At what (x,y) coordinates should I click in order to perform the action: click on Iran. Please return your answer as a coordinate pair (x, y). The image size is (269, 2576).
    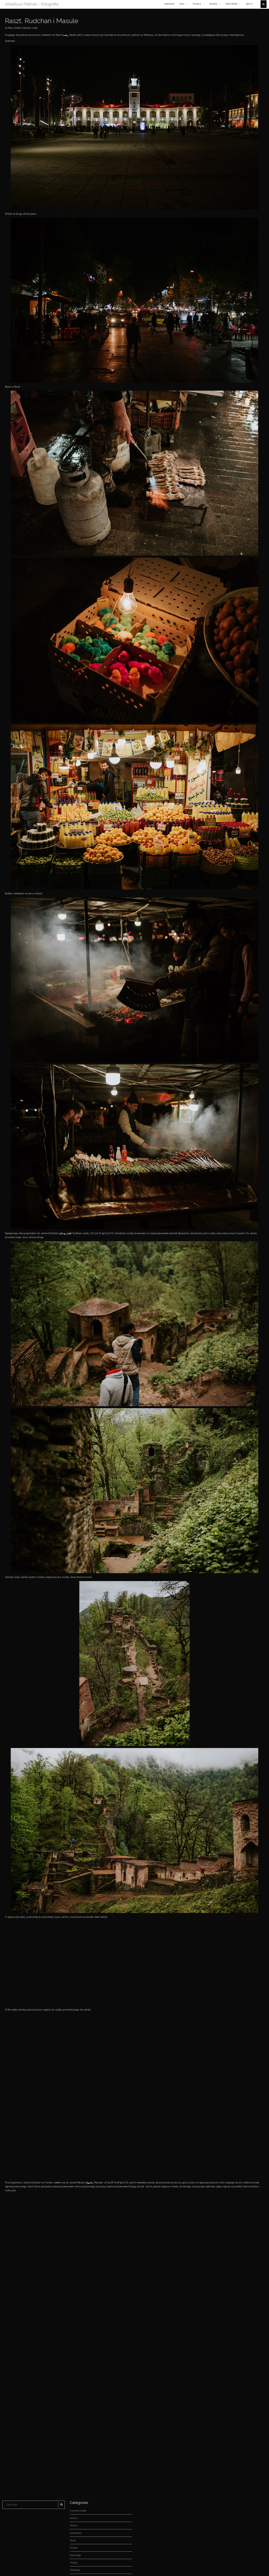
    Looking at the image, I should click on (182, 4).